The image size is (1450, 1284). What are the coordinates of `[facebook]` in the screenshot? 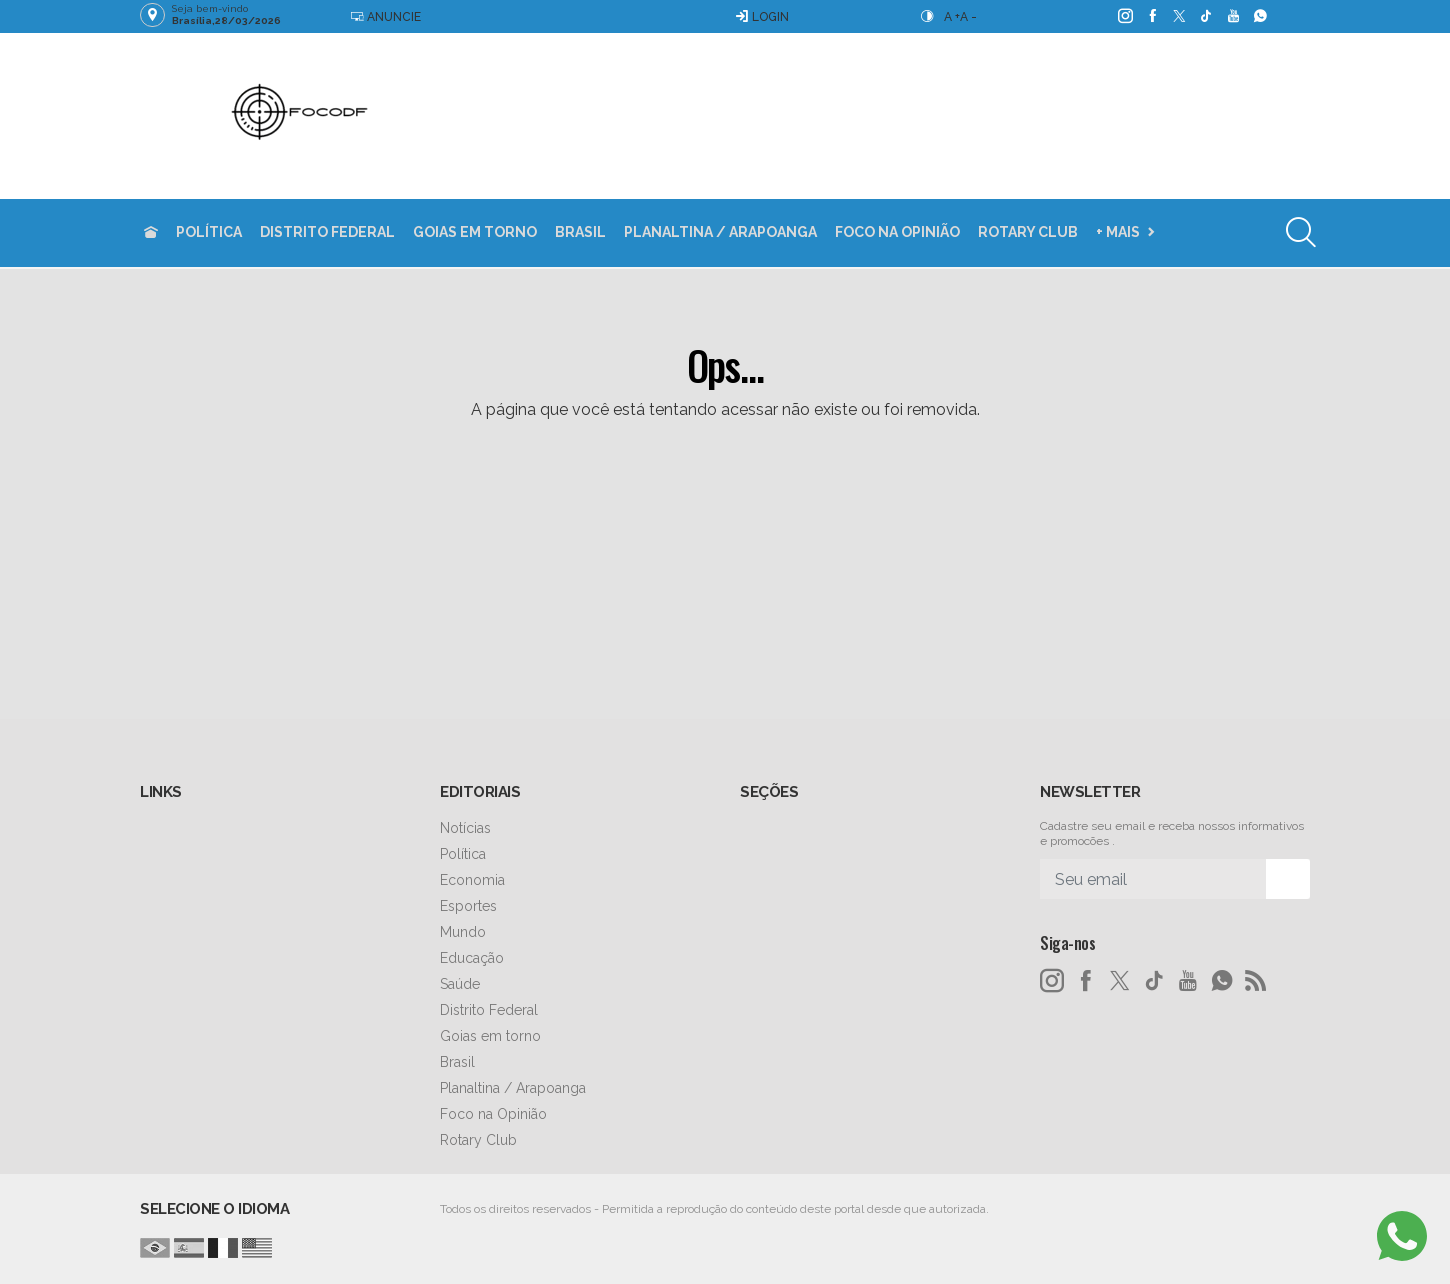 It's located at (1151, 16).